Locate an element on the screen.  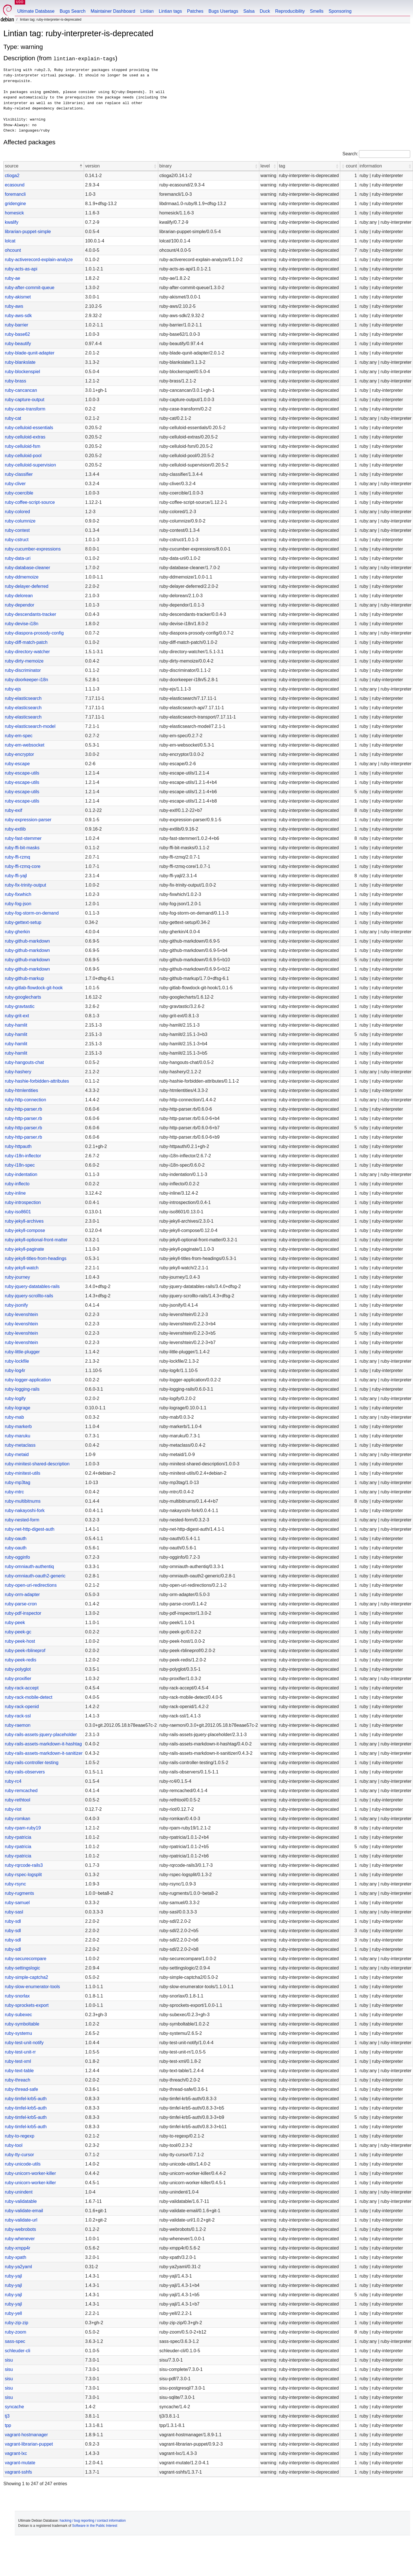
ruby-minitest-shared-description is located at coordinates (37, 1463).